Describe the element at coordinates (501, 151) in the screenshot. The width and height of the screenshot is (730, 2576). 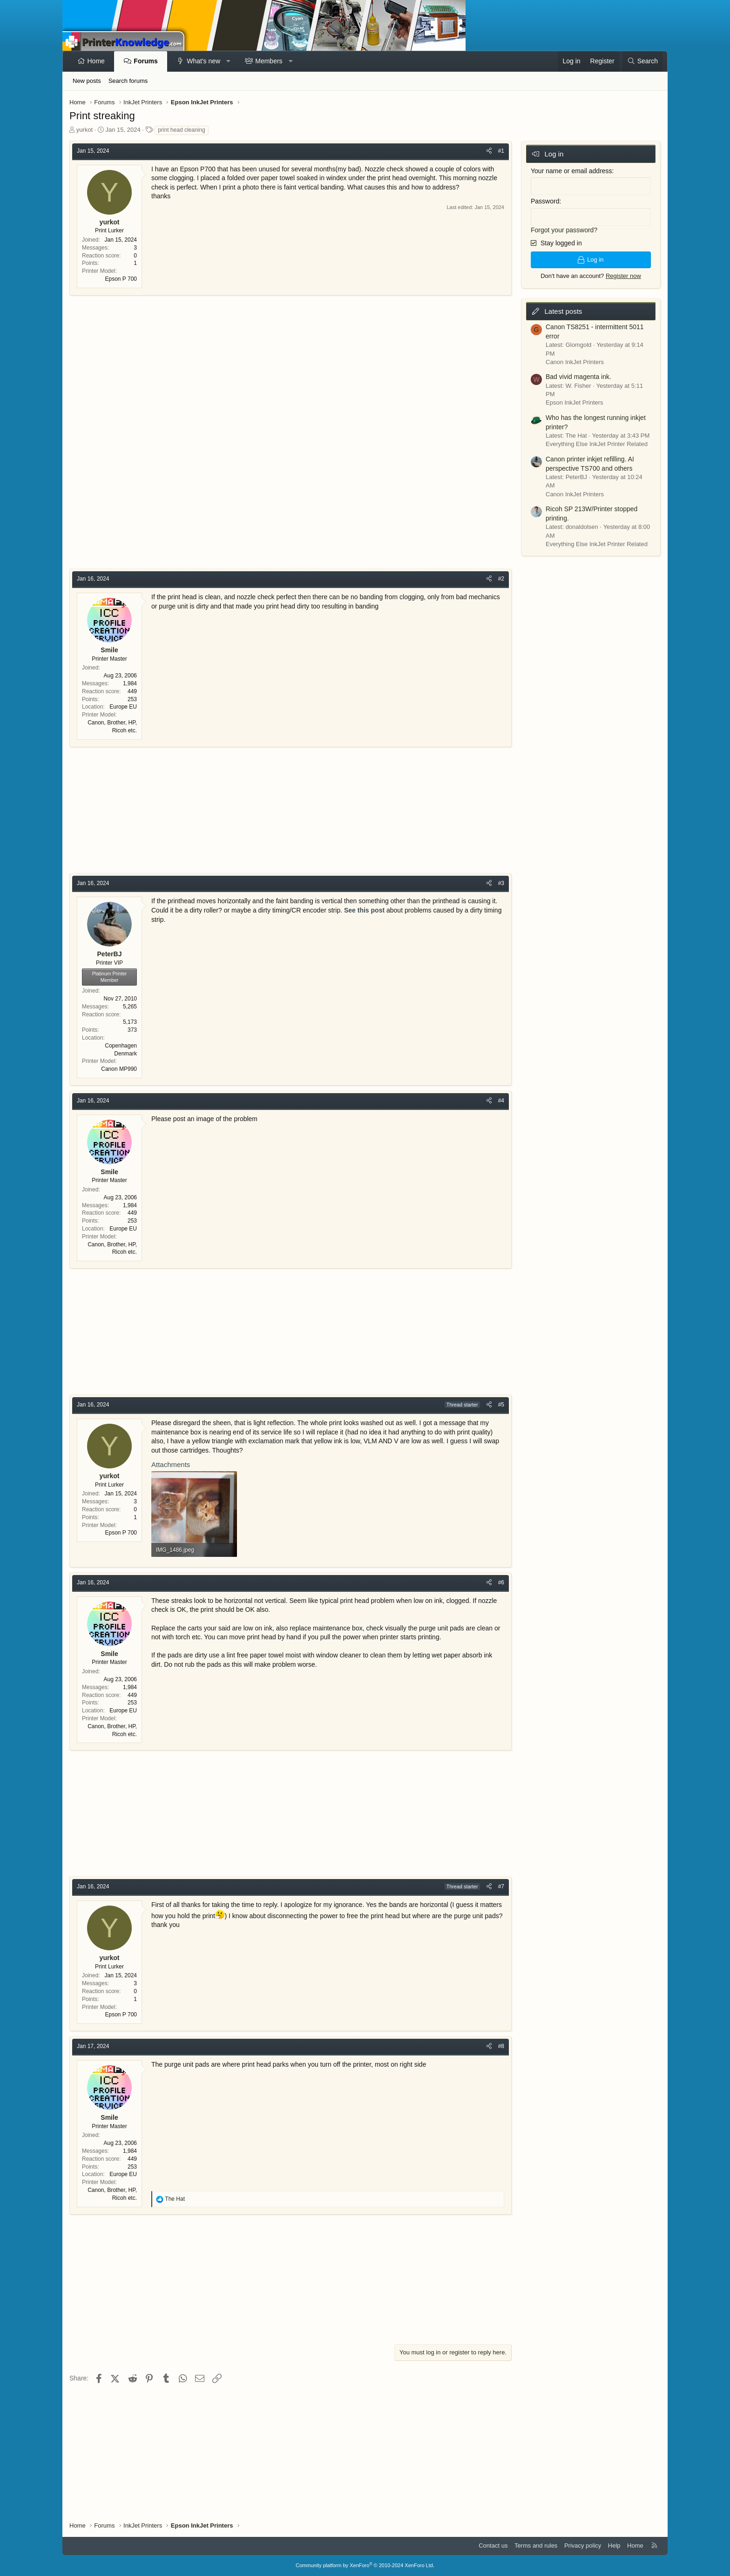
I see `#1` at that location.